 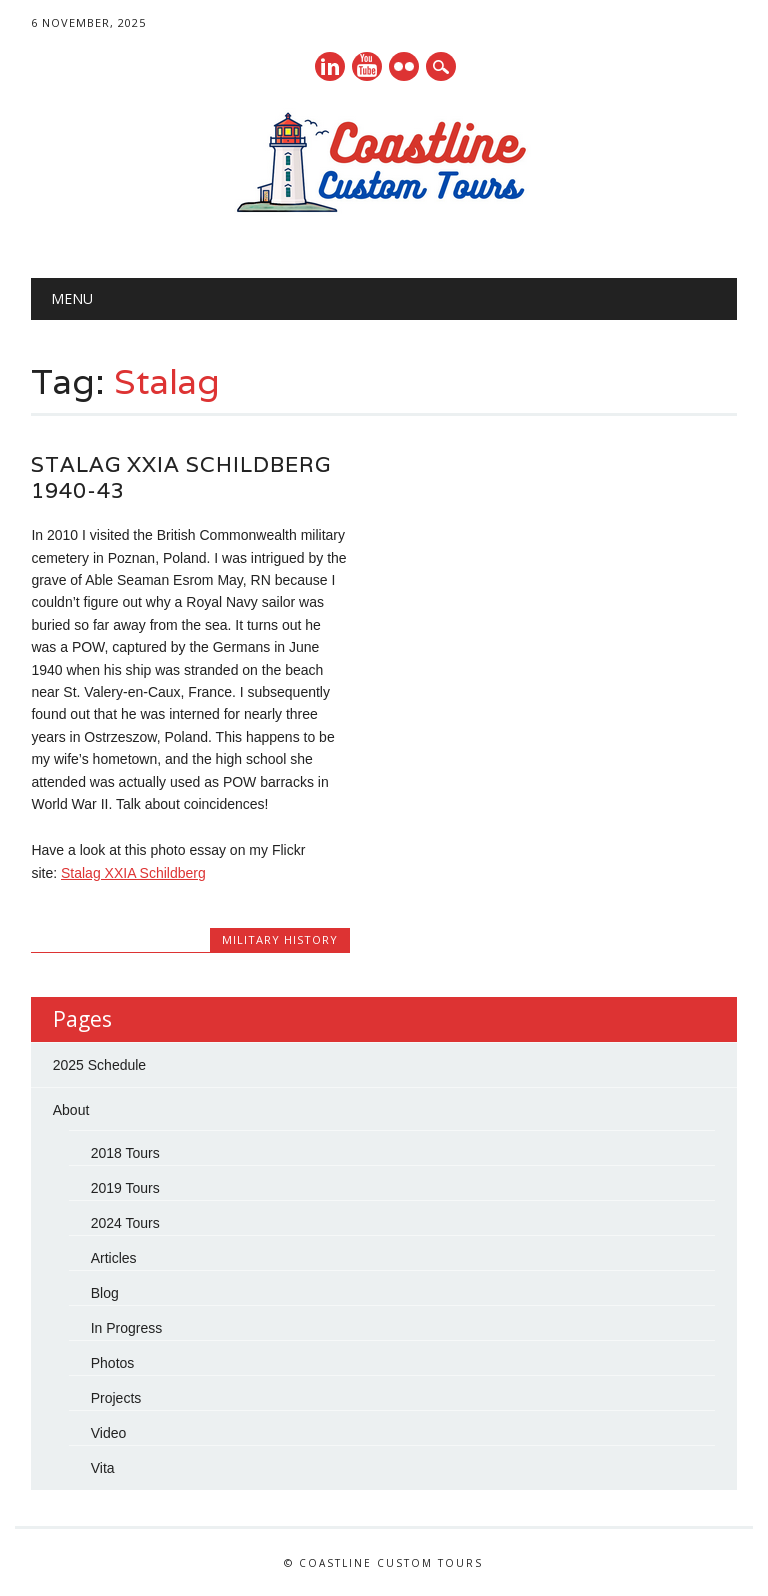 What do you see at coordinates (127, 1328) in the screenshot?
I see `In Progress` at bounding box center [127, 1328].